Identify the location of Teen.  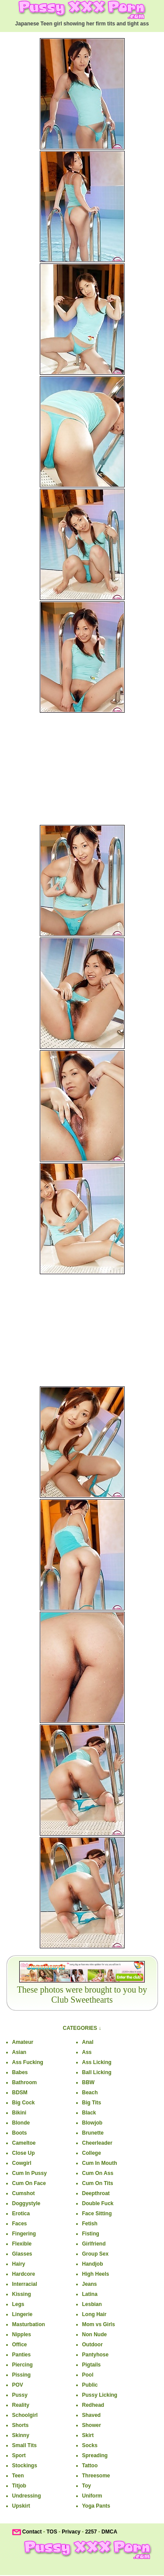
(18, 2476).